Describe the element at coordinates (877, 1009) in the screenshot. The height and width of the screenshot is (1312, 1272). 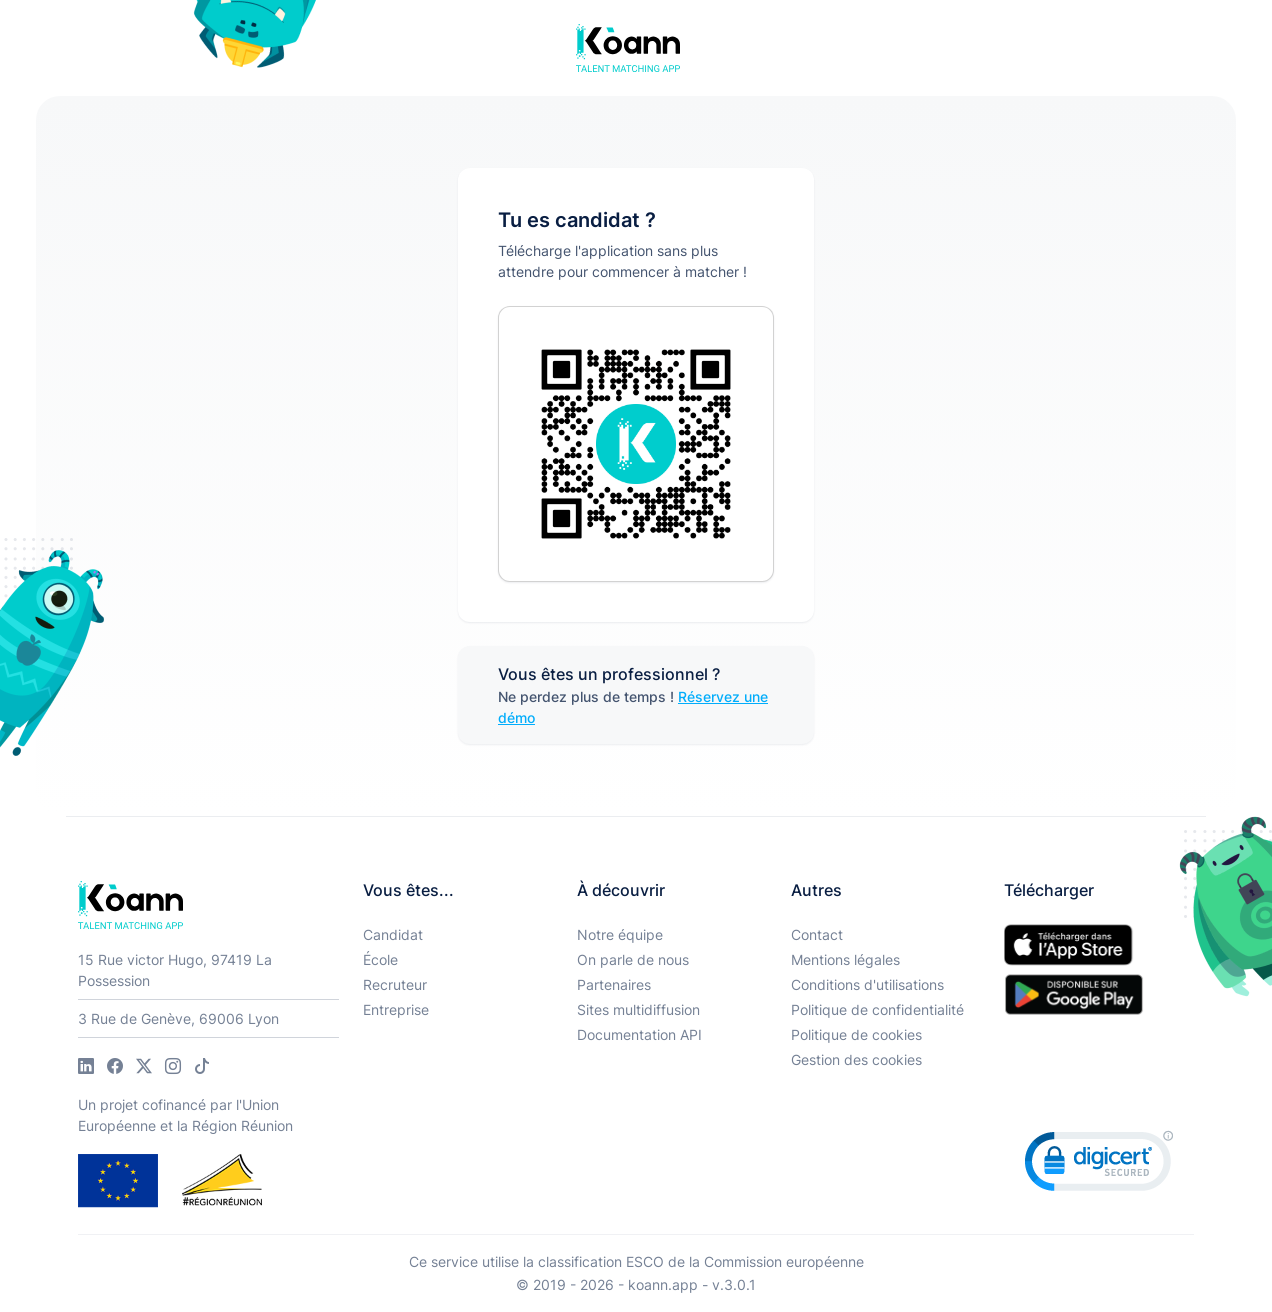
I see `Politique de confidentialité` at that location.